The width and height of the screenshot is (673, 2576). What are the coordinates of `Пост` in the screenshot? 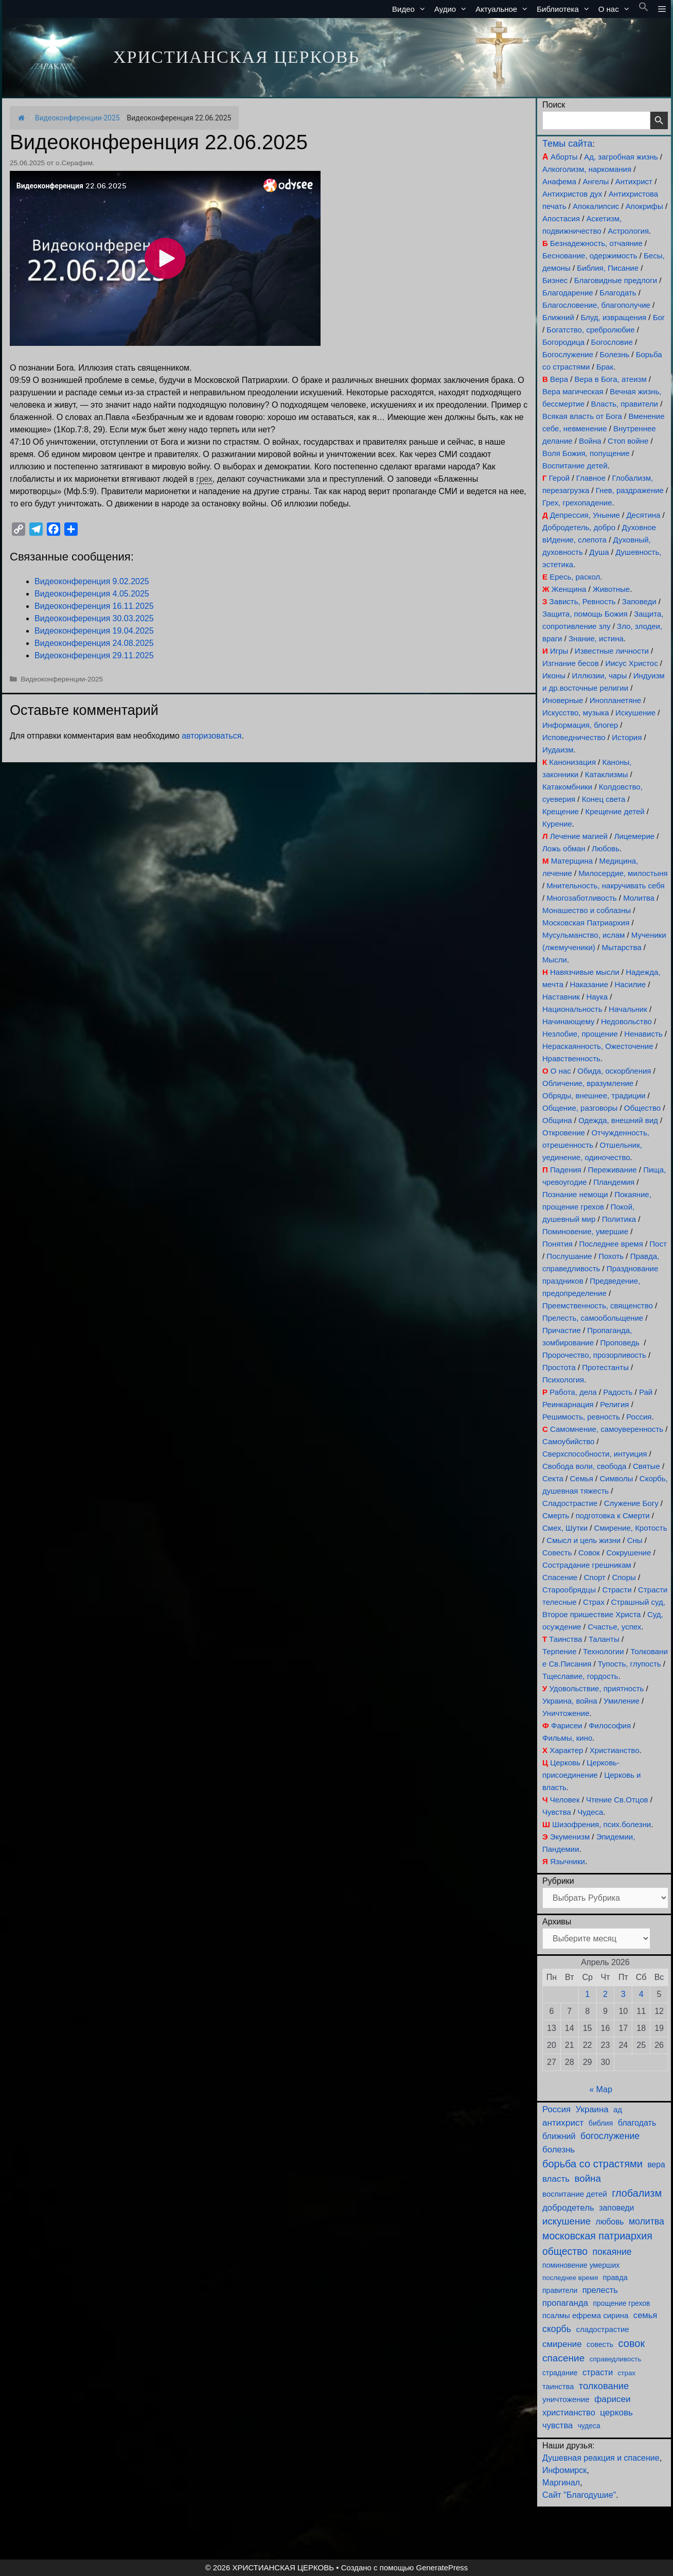 It's located at (658, 1243).